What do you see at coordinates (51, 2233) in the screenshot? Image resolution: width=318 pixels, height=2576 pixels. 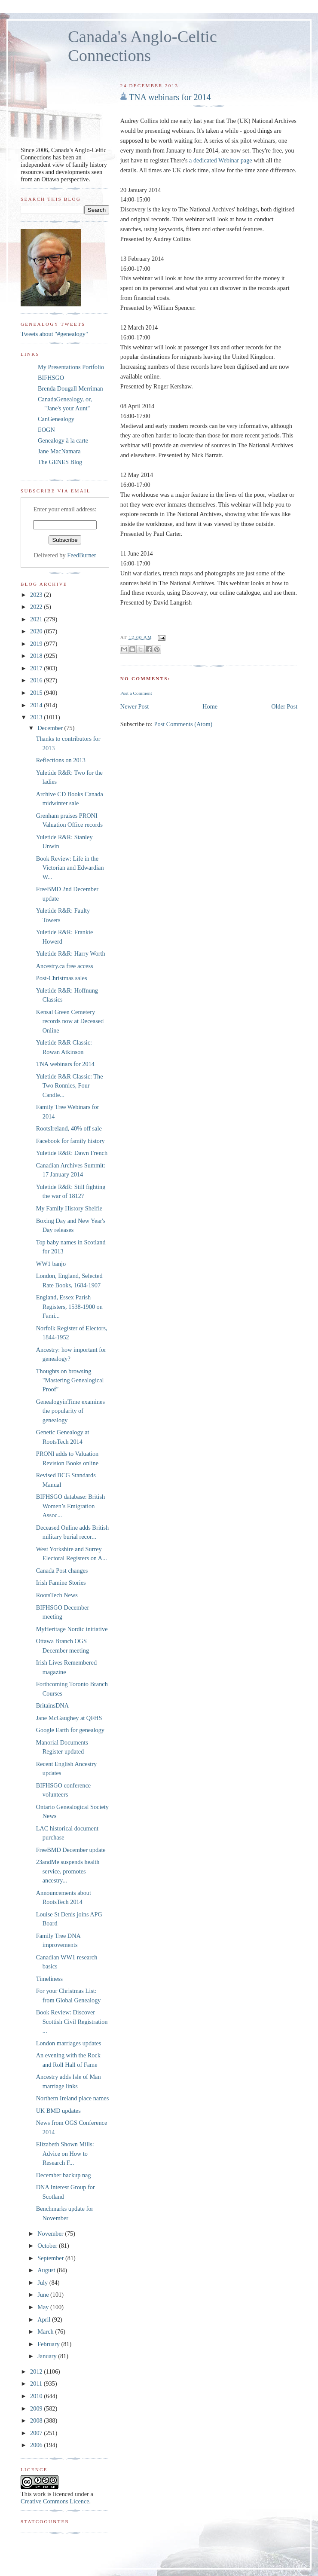 I see `November` at bounding box center [51, 2233].